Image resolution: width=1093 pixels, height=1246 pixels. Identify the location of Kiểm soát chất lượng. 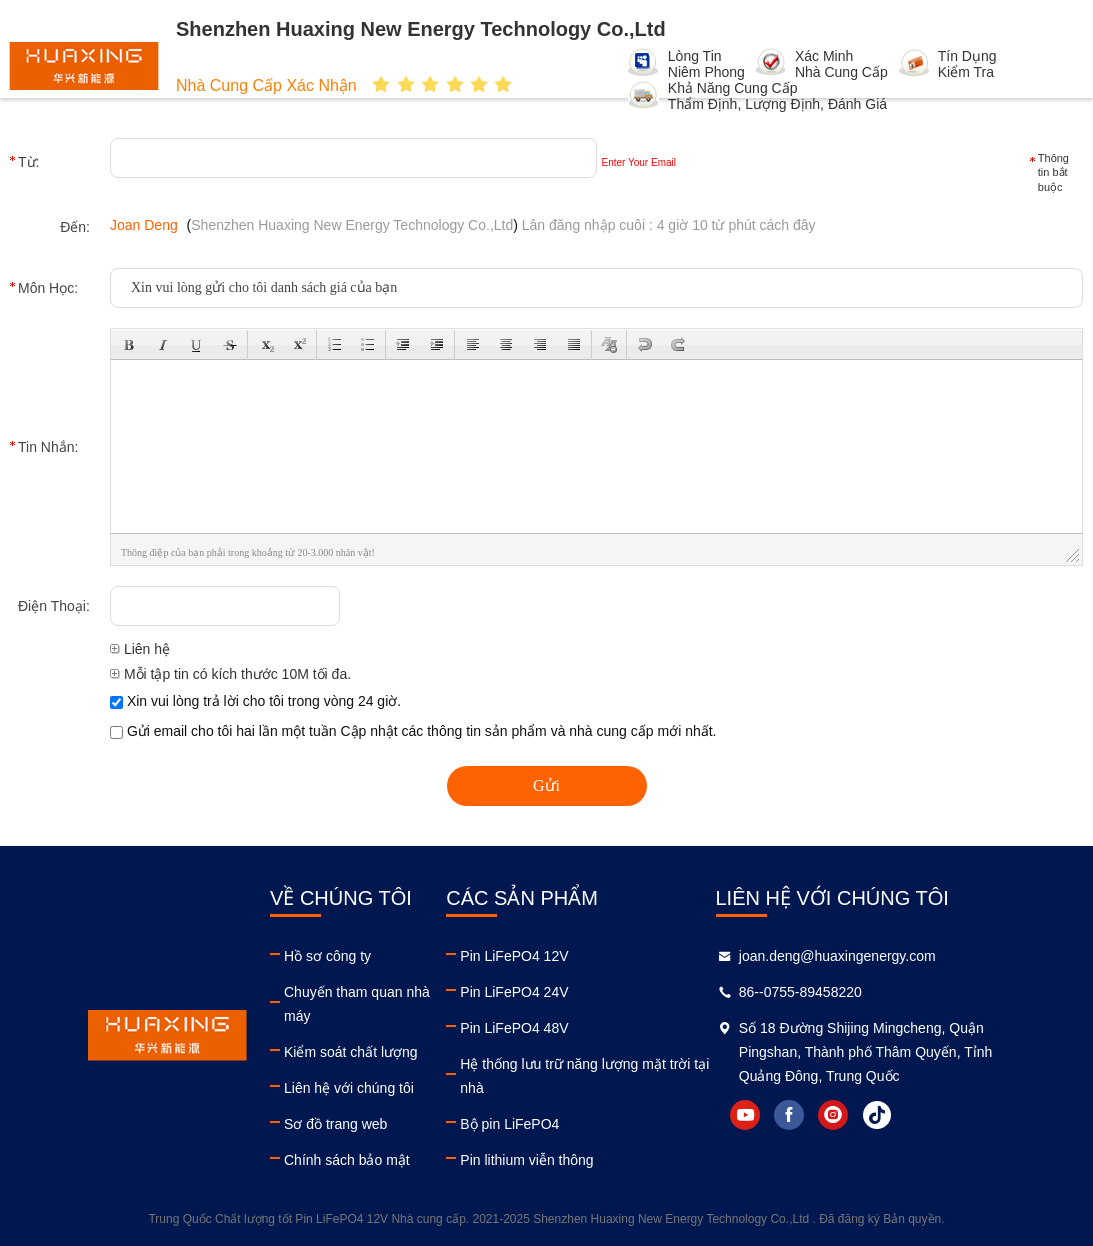
(351, 1052).